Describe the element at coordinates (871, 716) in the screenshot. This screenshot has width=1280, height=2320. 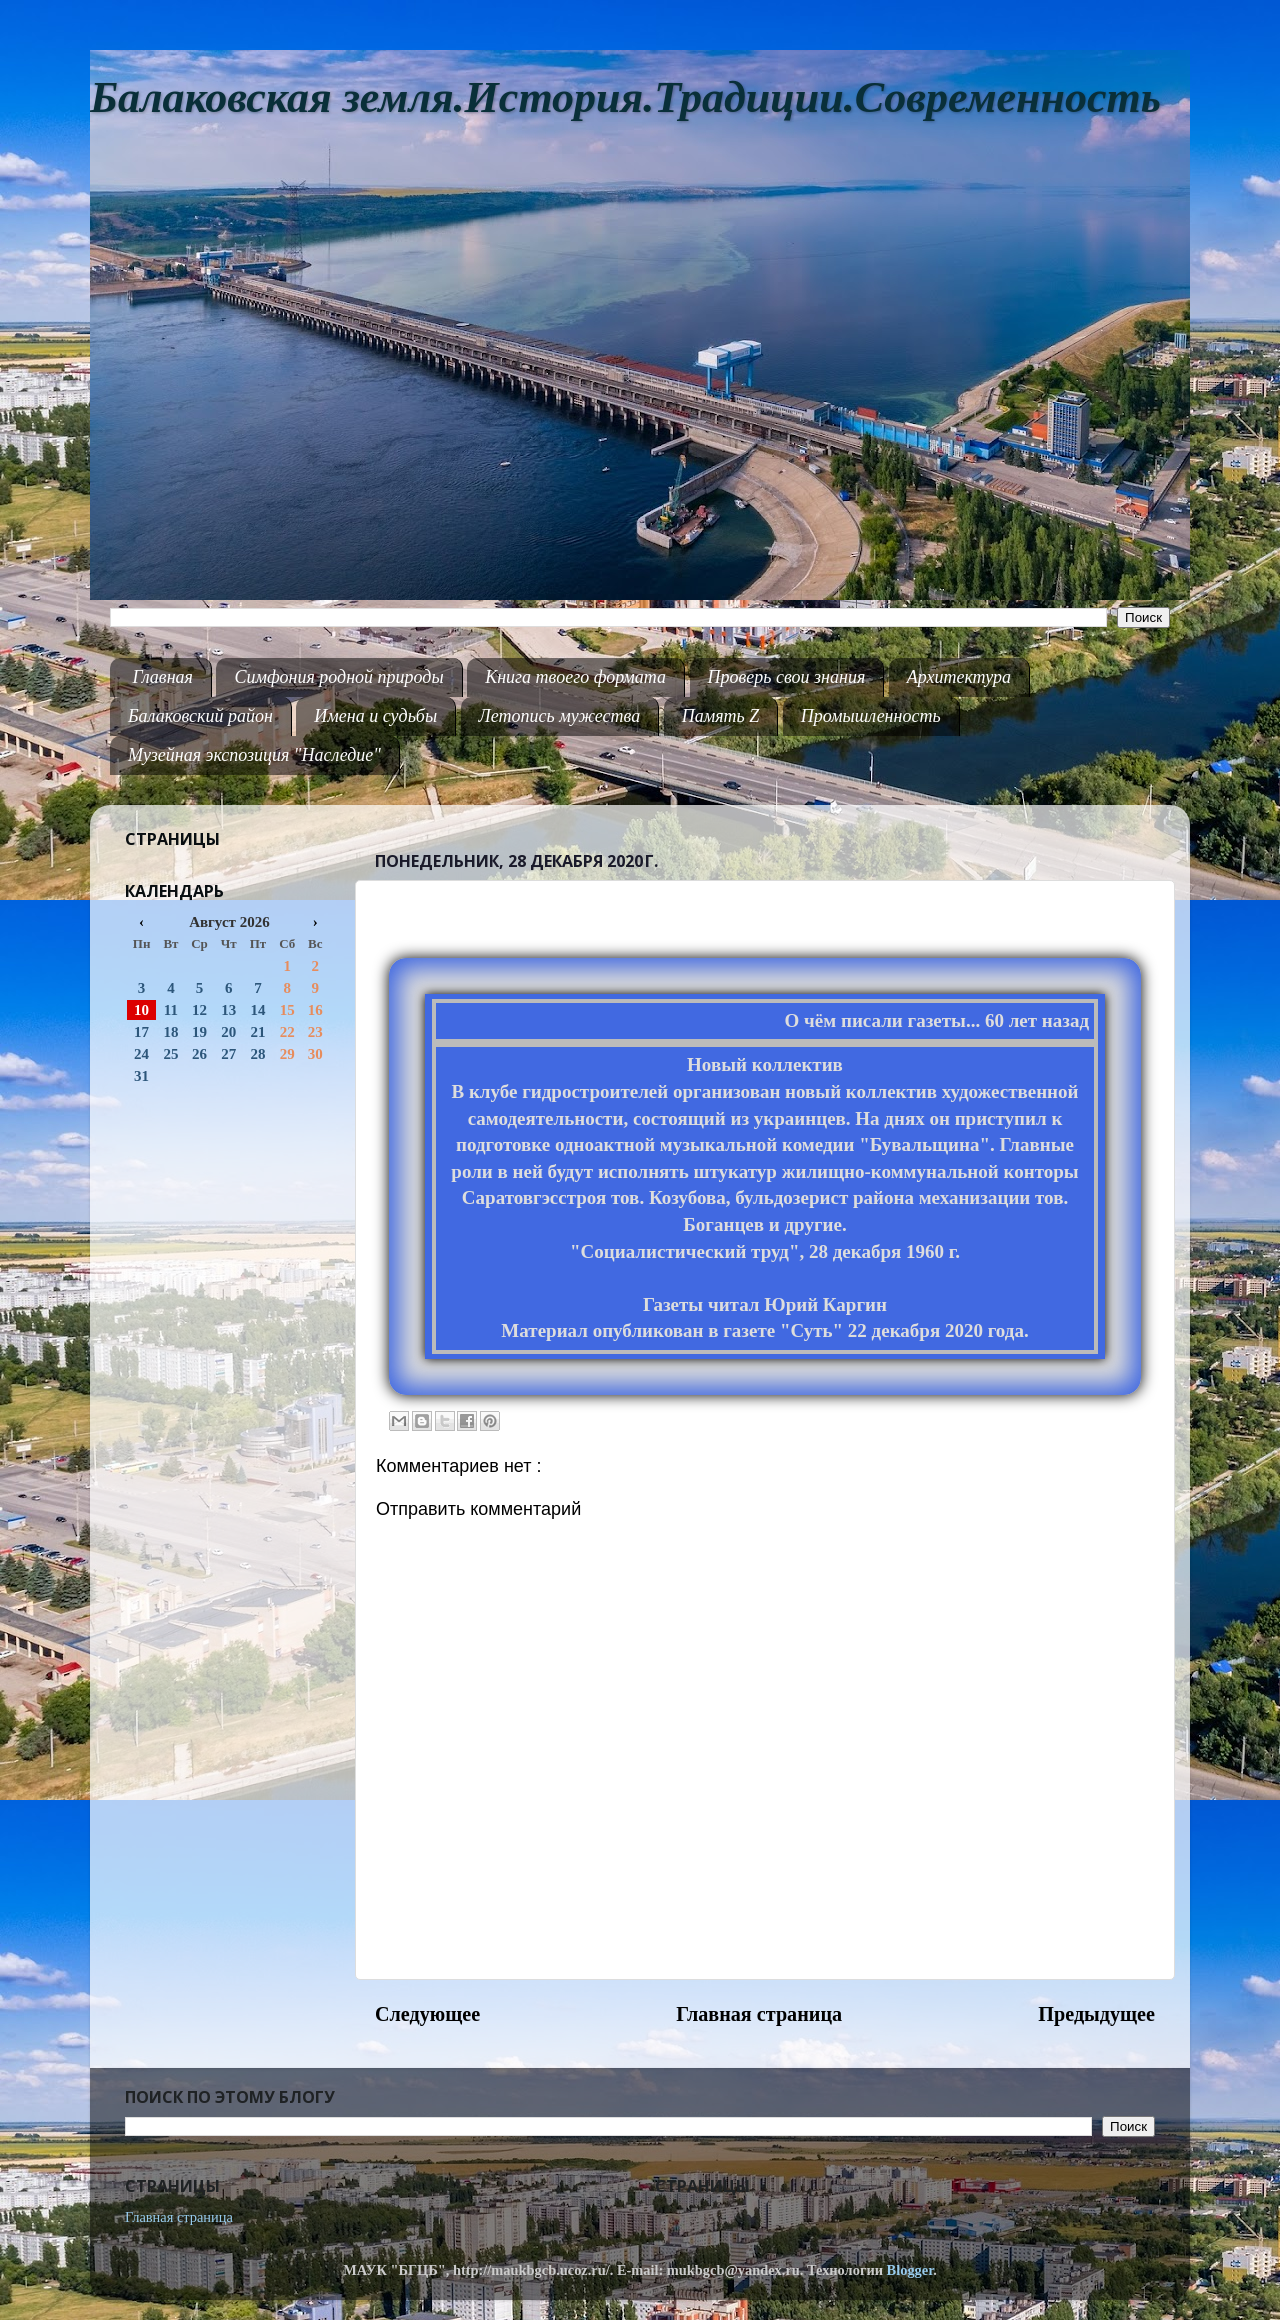
I see `Промышленность` at that location.